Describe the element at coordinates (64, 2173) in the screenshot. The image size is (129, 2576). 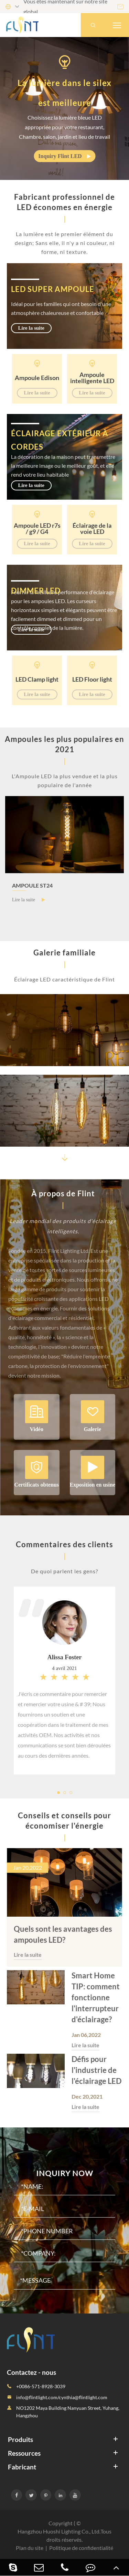
I see `Inquiry Now` at that location.